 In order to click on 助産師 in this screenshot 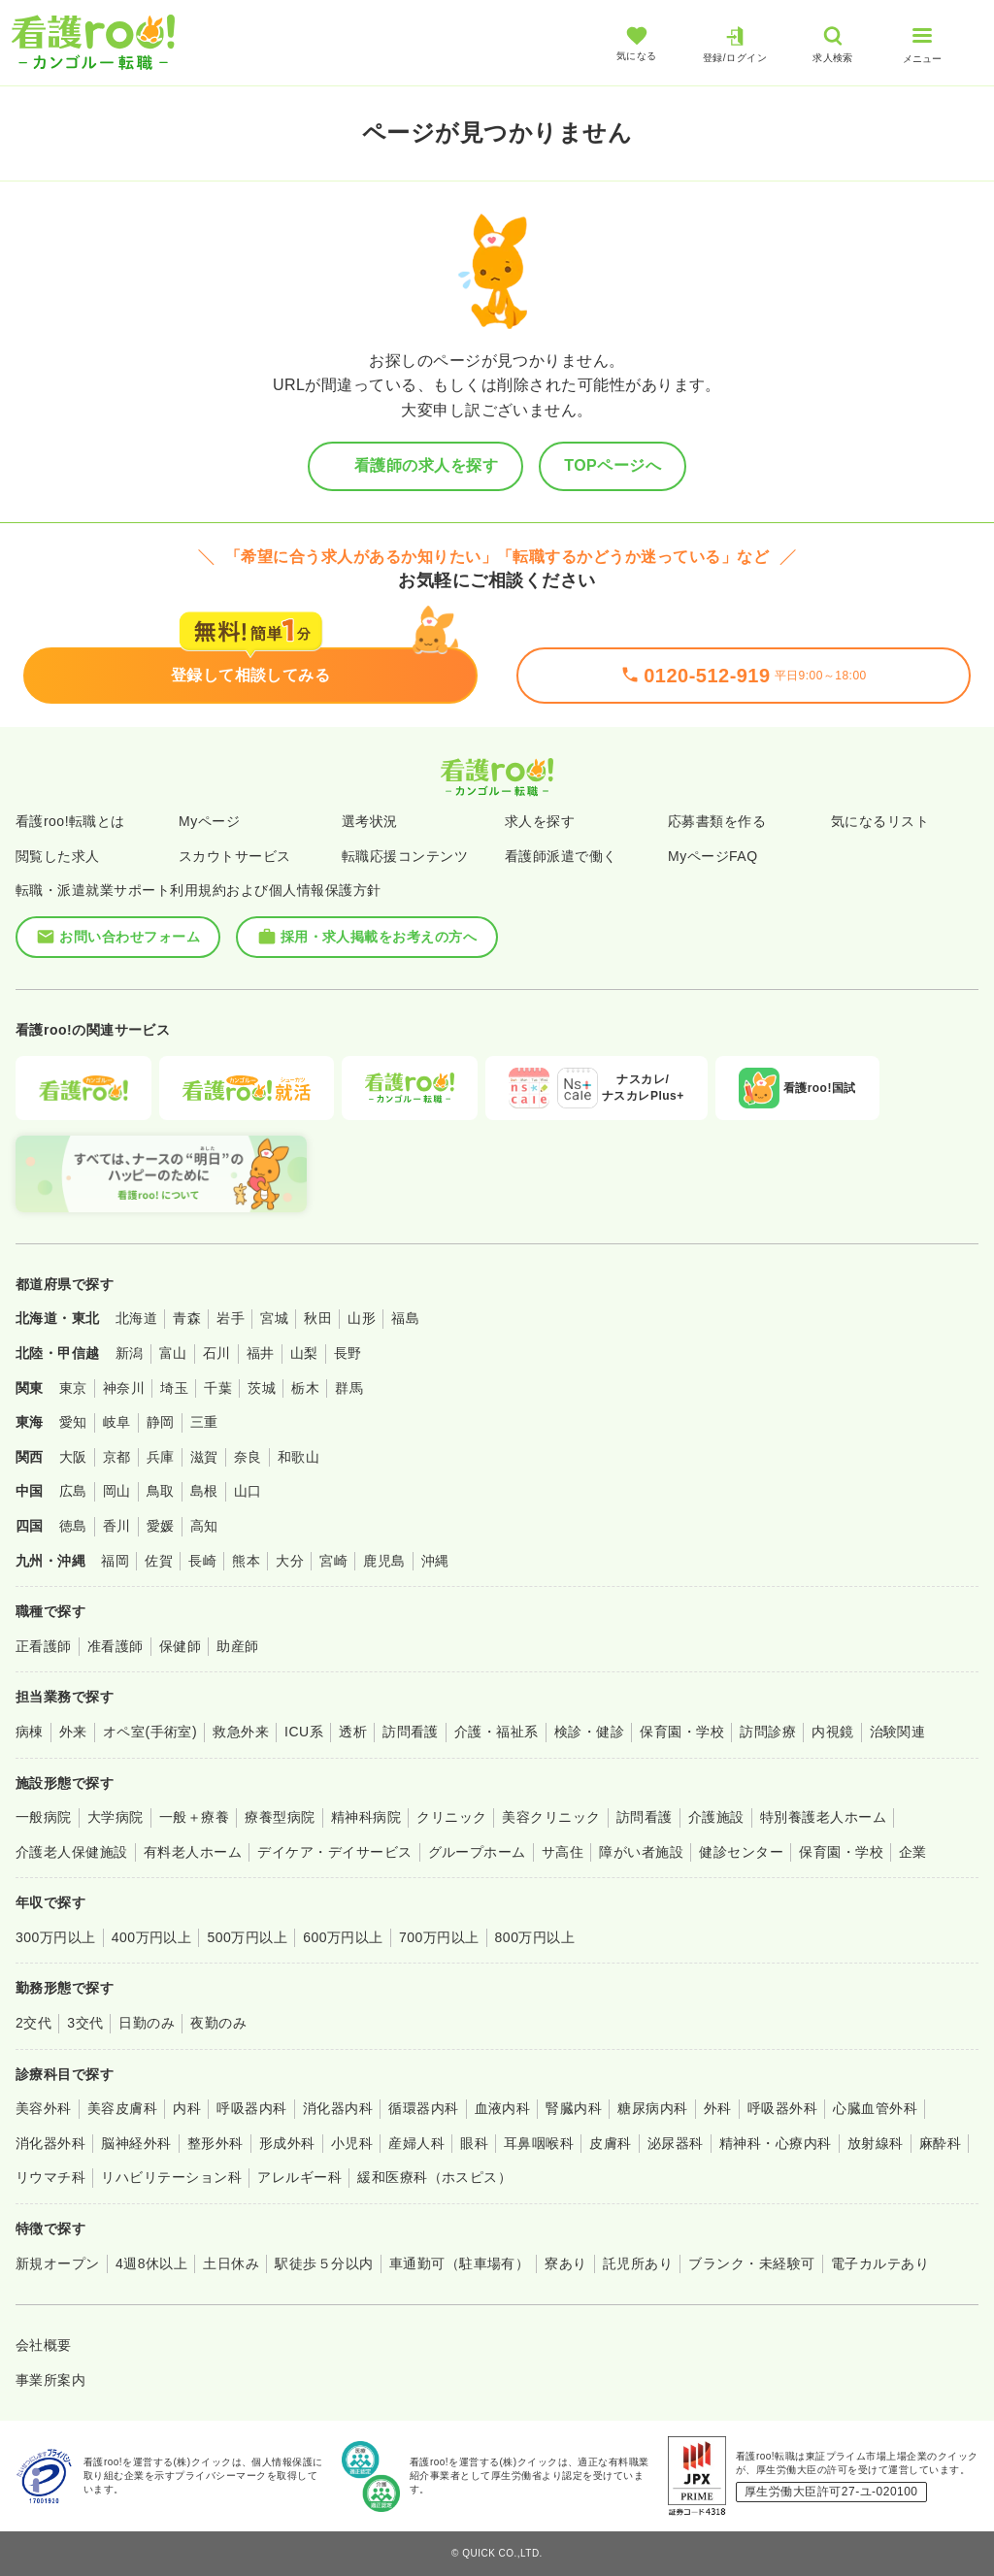, I will do `click(237, 1646)`.